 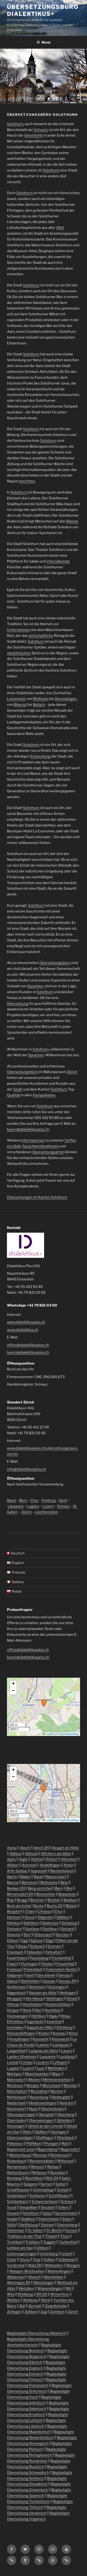 I want to click on Dättlikon, so click(x=31, y=1923).